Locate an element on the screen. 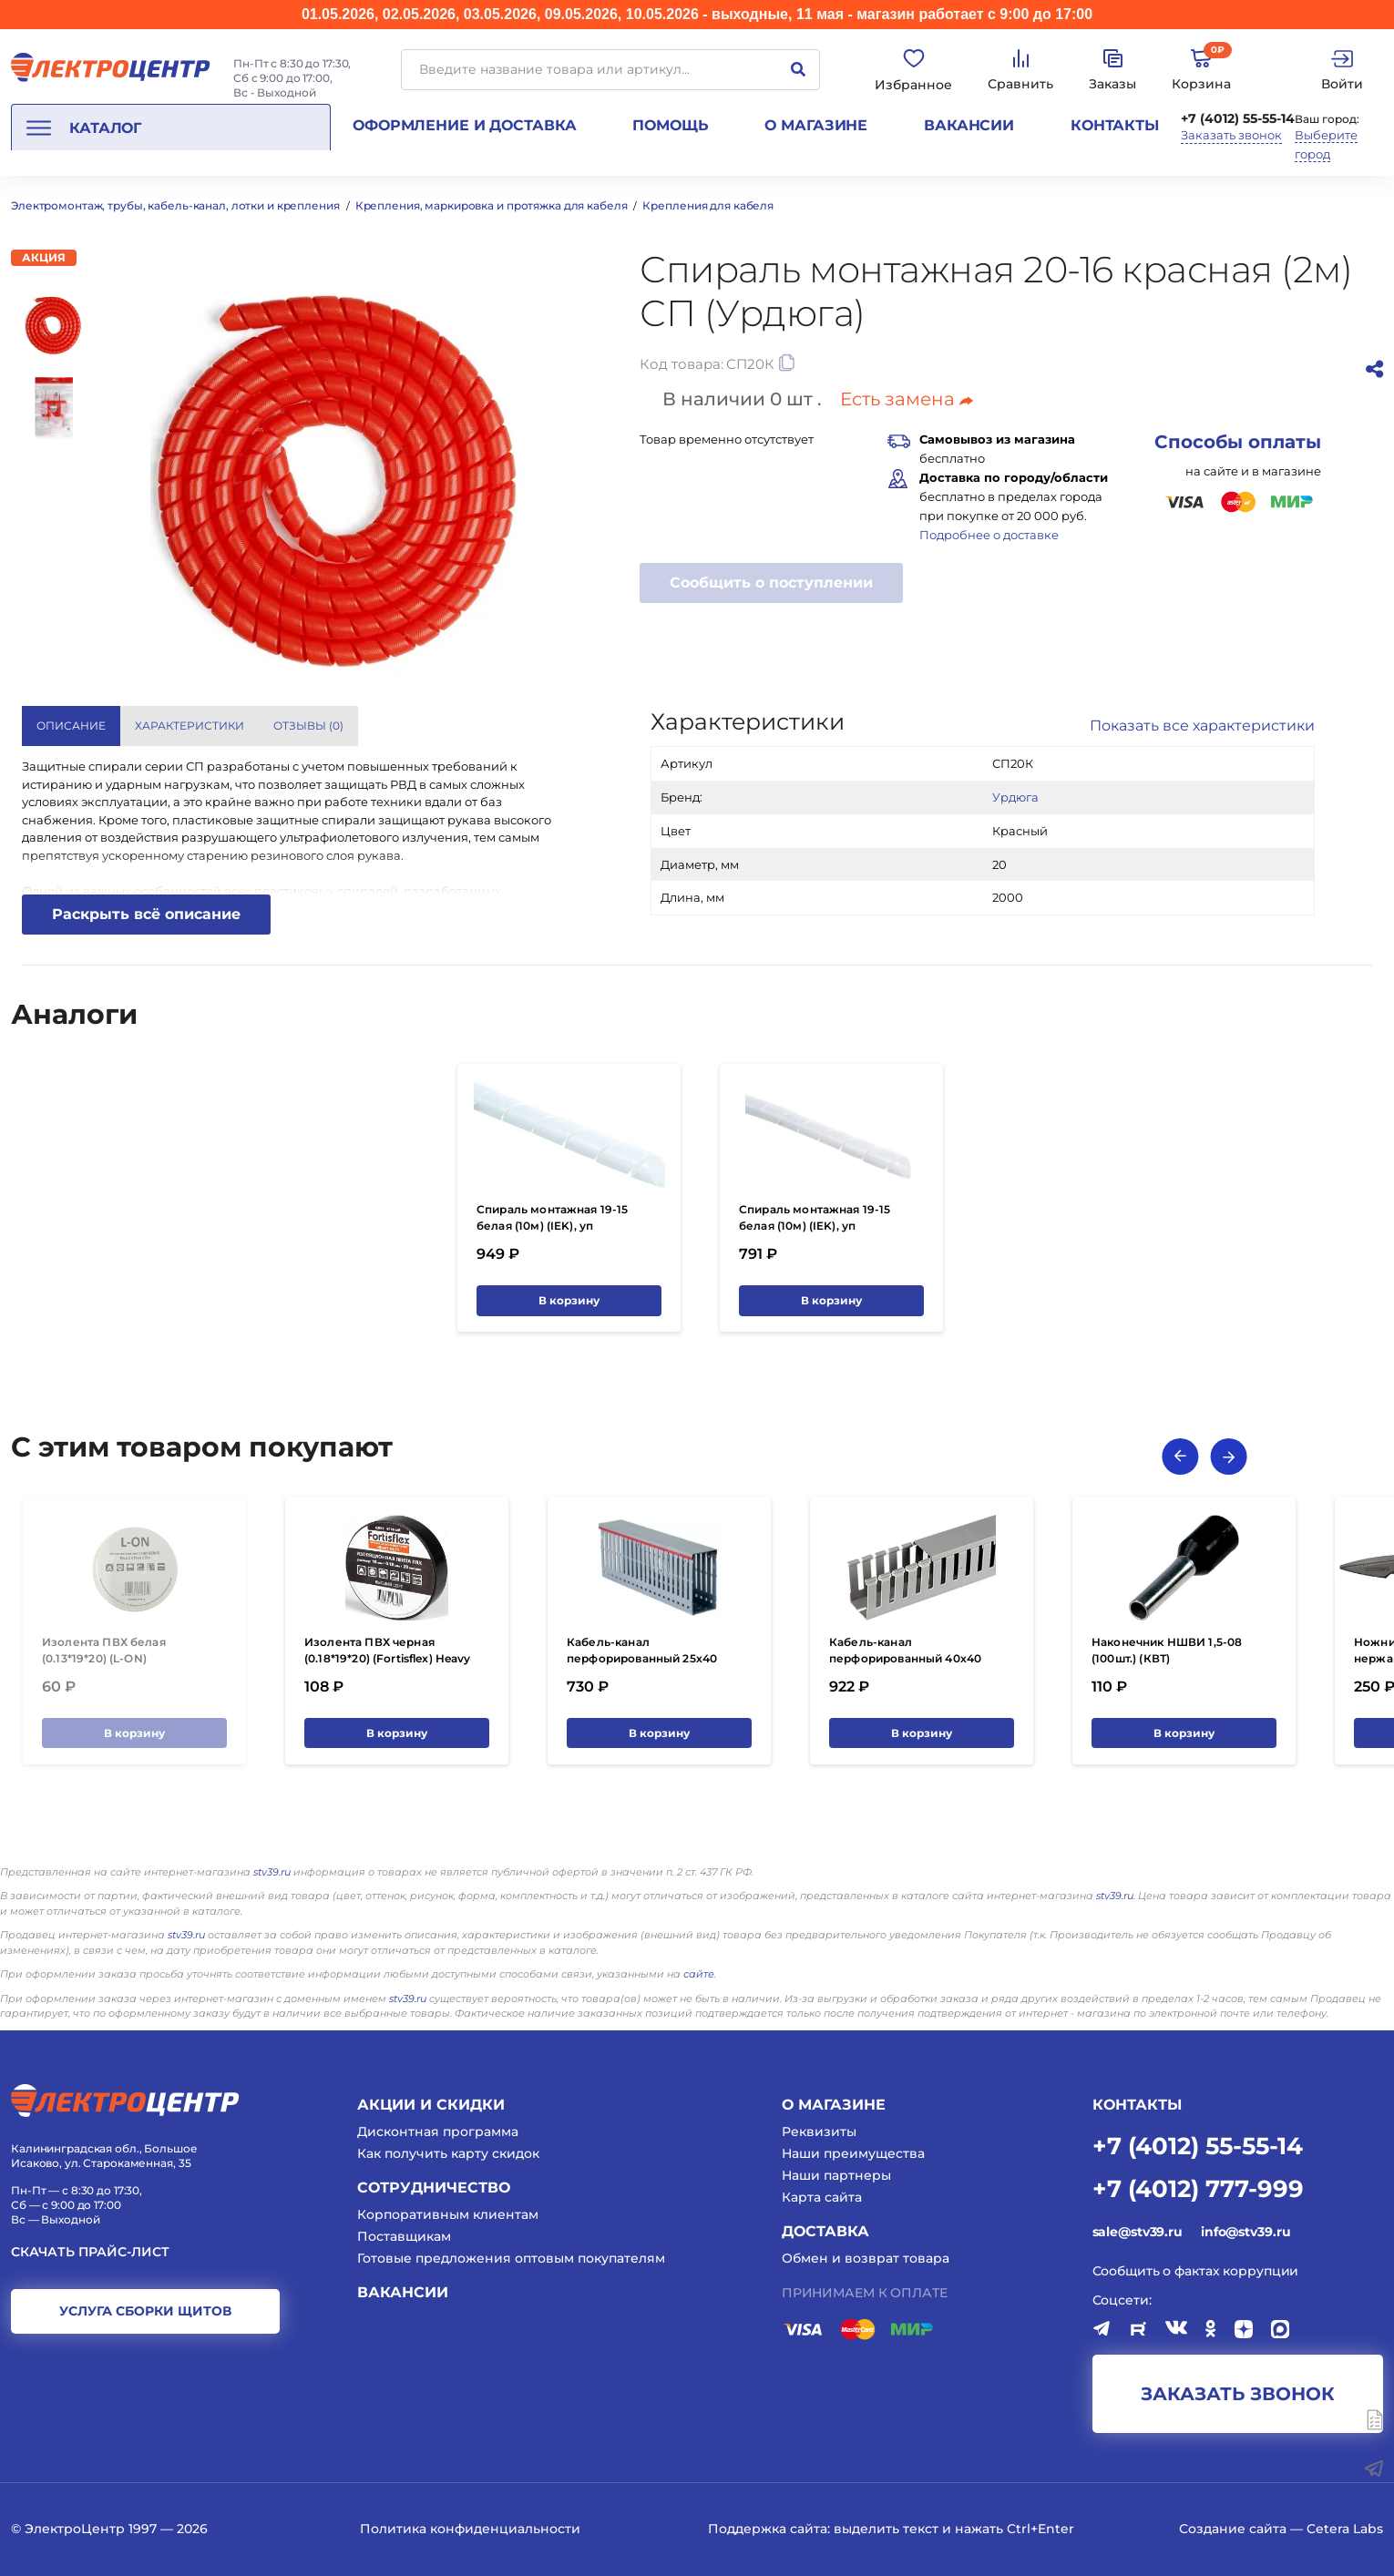 This screenshot has height=2576, width=1394. Сообщить о поступлении is located at coordinates (771, 582).